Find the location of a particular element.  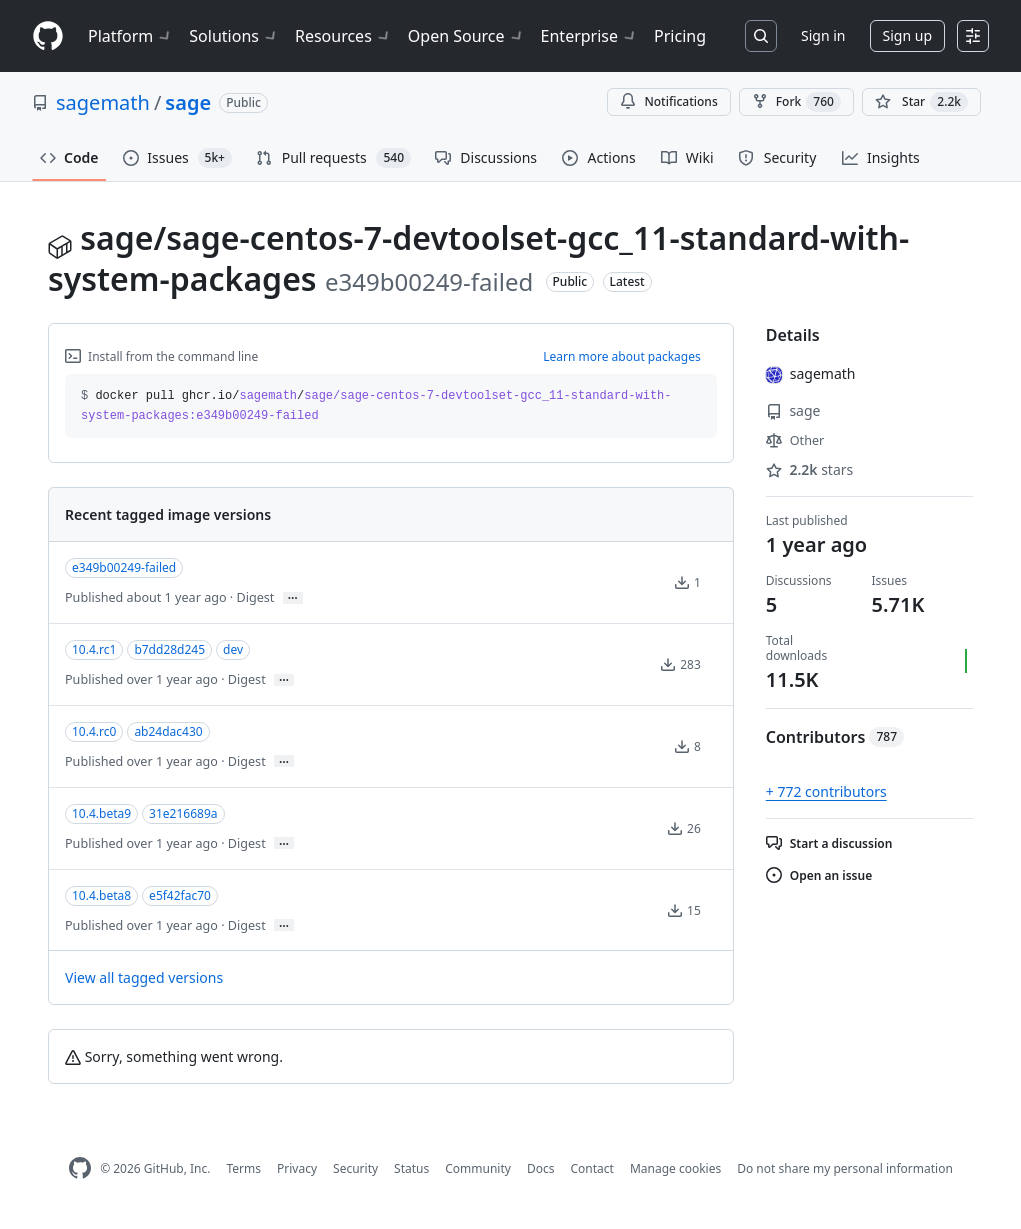

Security is located at coordinates (355, 1168).